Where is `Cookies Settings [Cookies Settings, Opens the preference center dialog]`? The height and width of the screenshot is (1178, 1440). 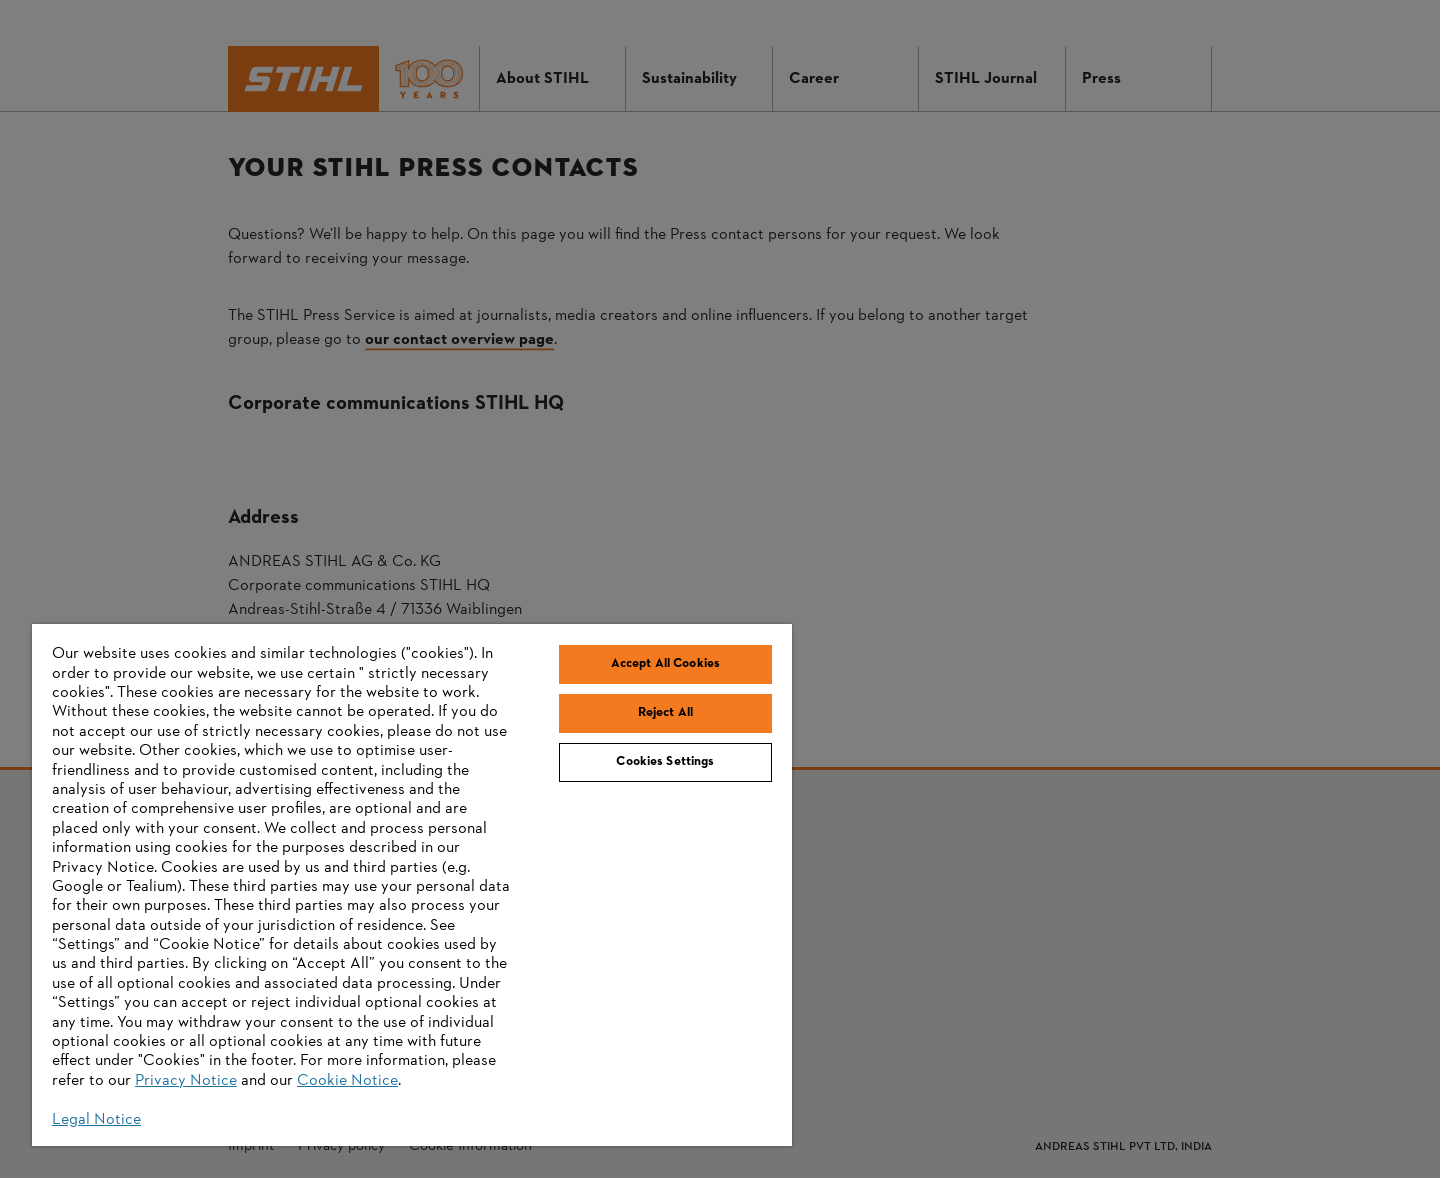
Cookies Settings [Cookies Settings, Opens the preference center dialog] is located at coordinates (665, 762).